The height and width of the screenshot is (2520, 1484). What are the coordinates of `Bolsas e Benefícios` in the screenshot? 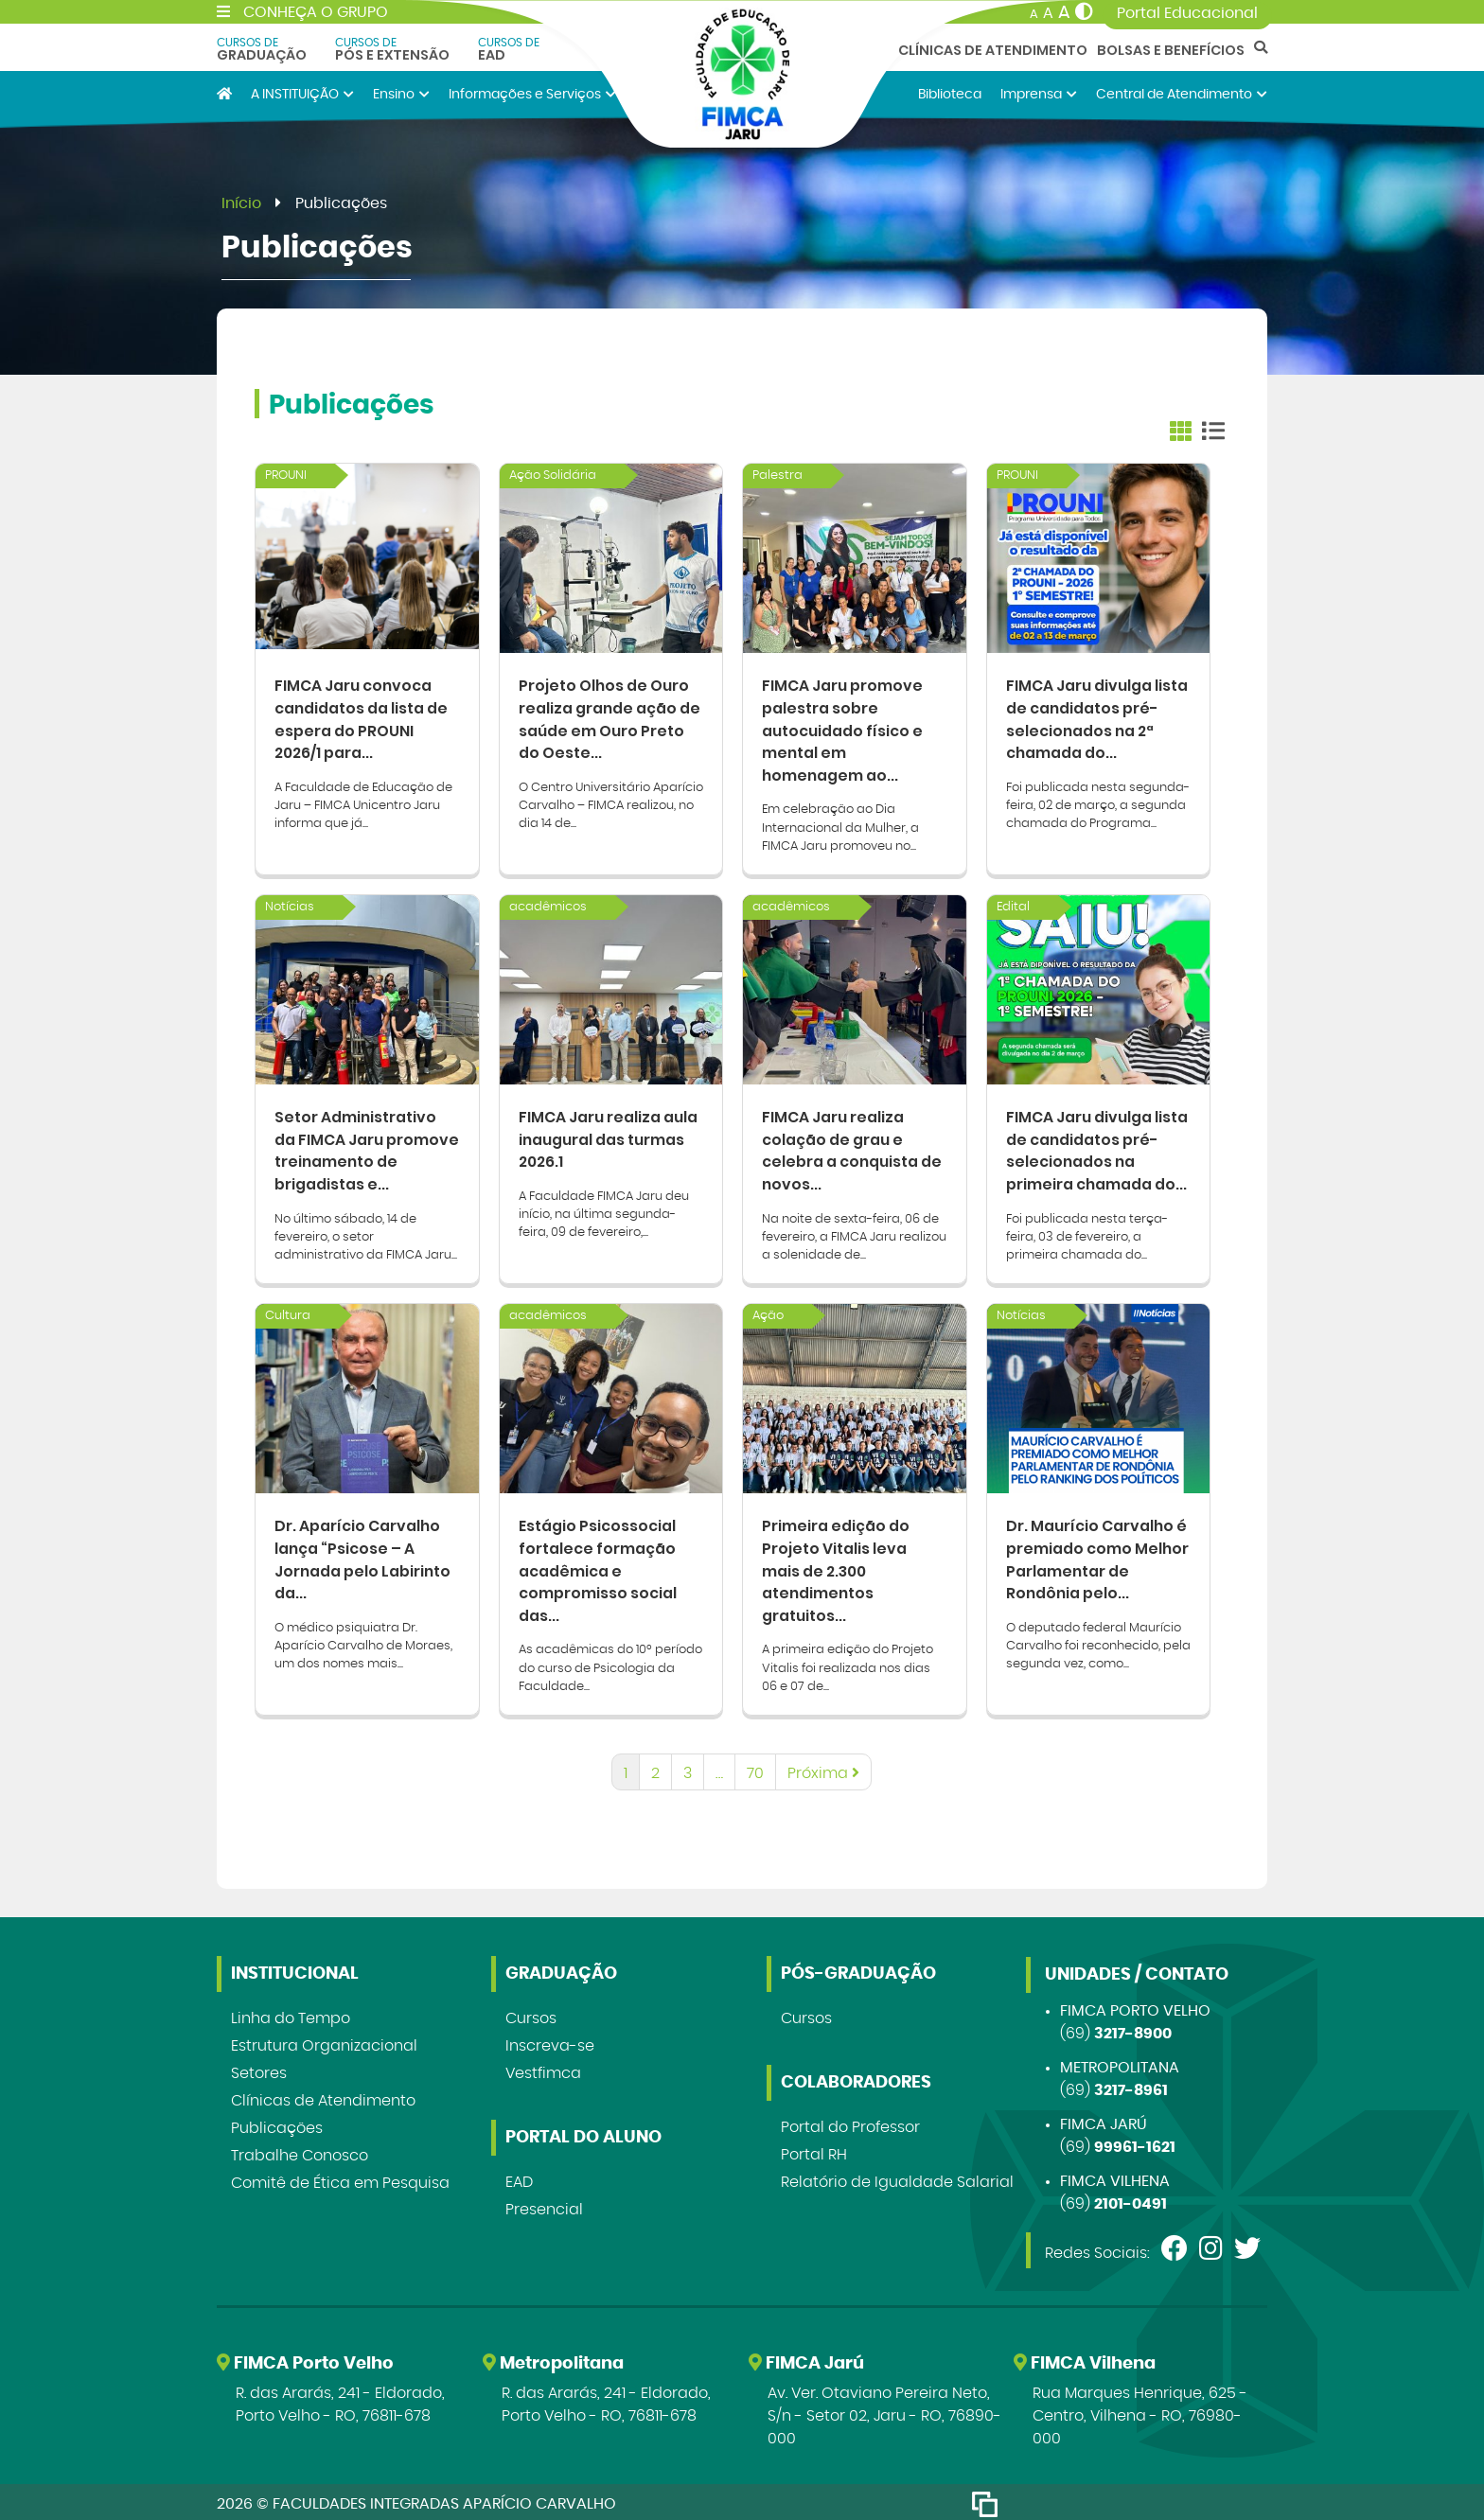 It's located at (1171, 50).